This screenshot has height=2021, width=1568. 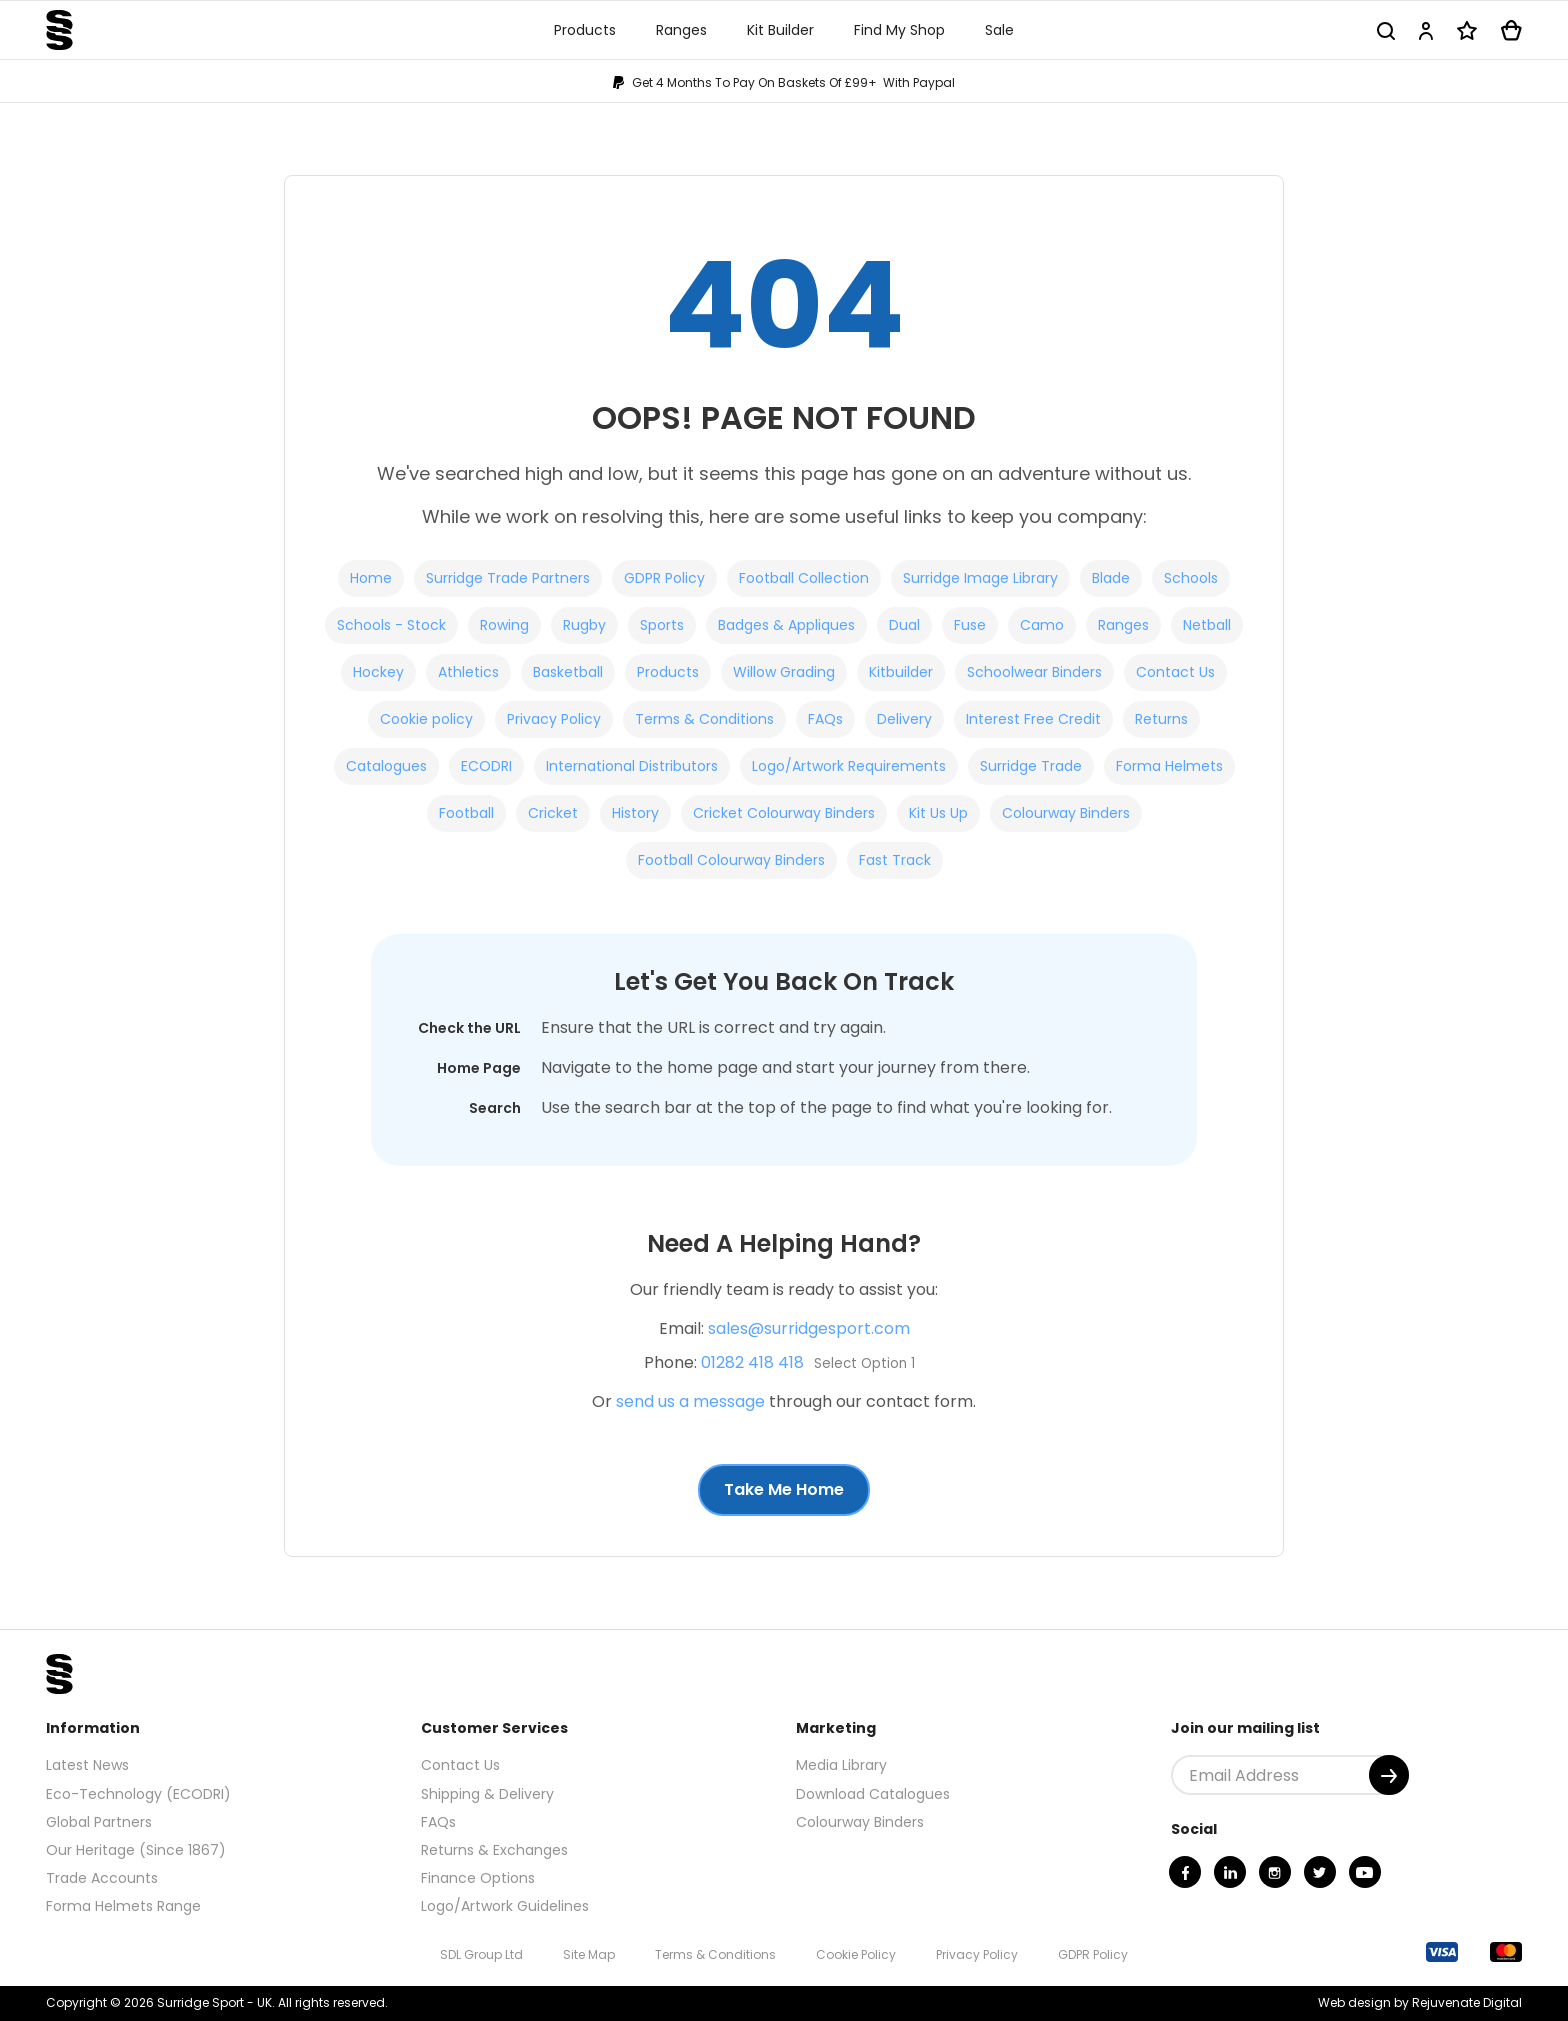 I want to click on Rowing, so click(x=504, y=625).